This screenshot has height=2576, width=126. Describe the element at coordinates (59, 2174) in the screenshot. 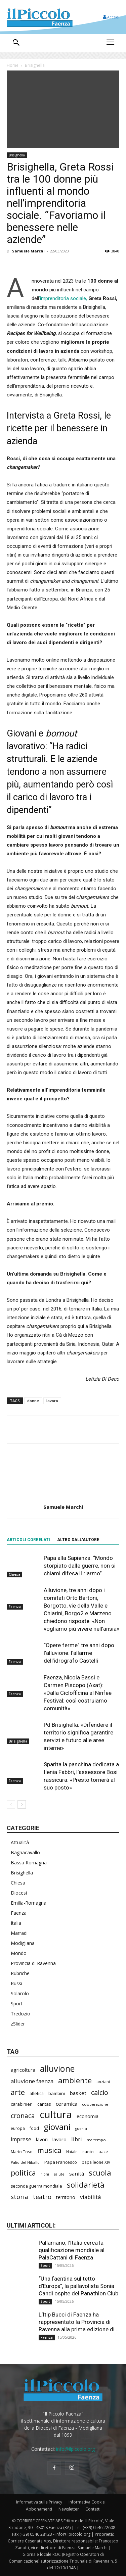

I see `salute [salute (188 elementi)]` at that location.